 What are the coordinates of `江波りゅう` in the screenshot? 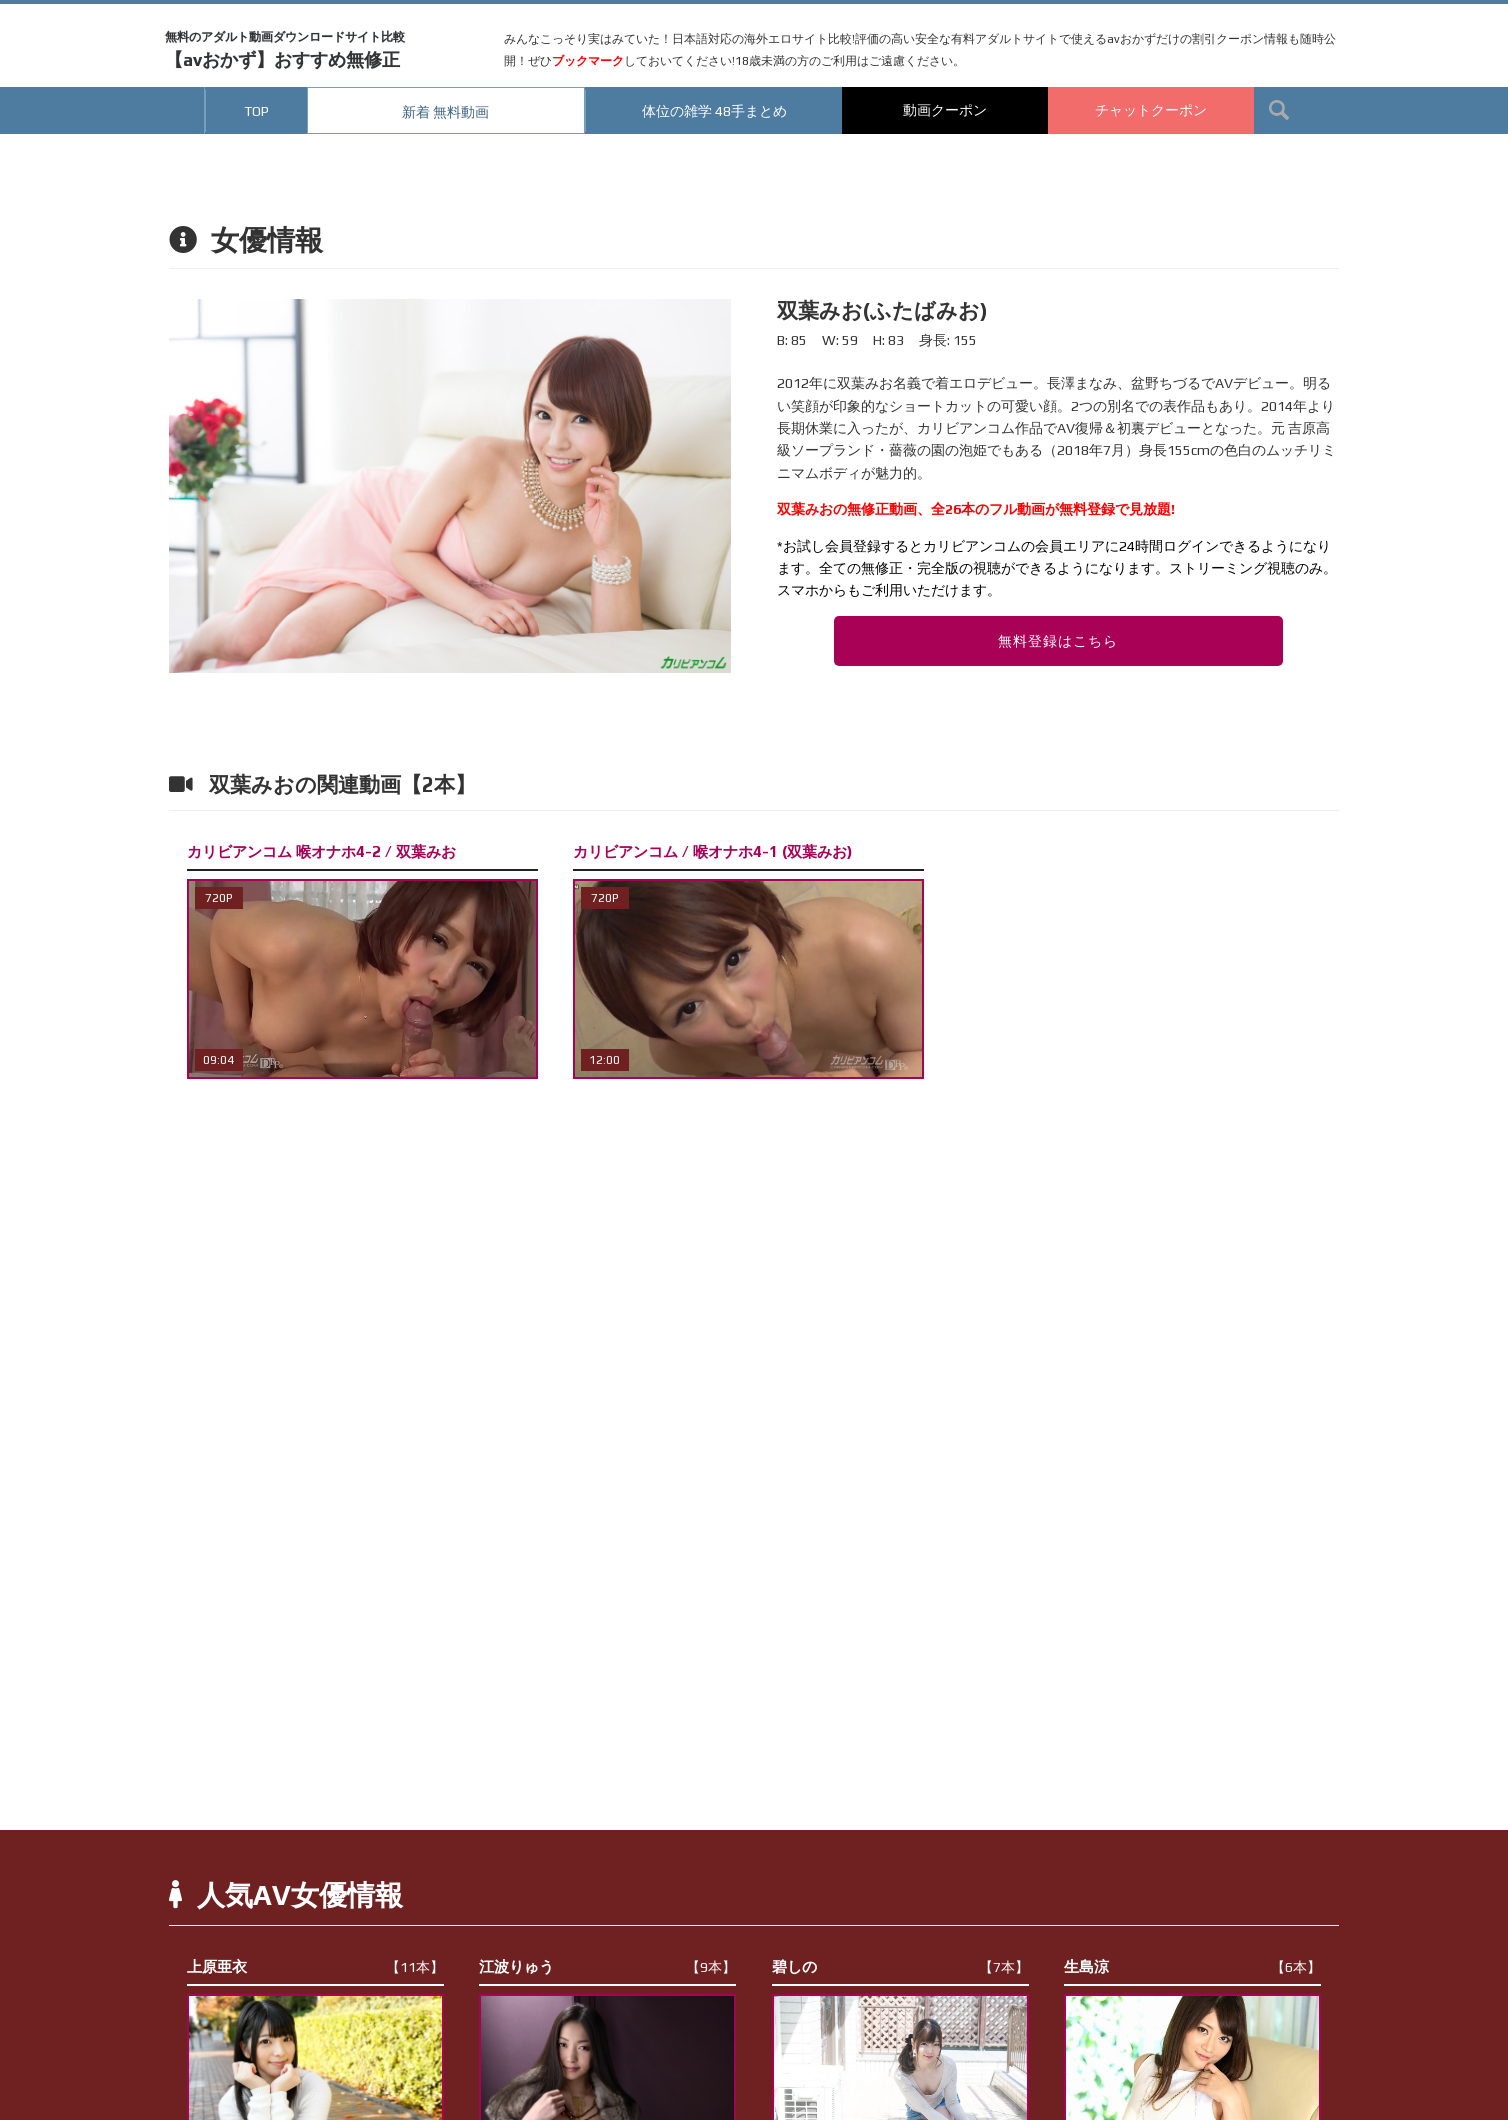 It's located at (607, 1967).